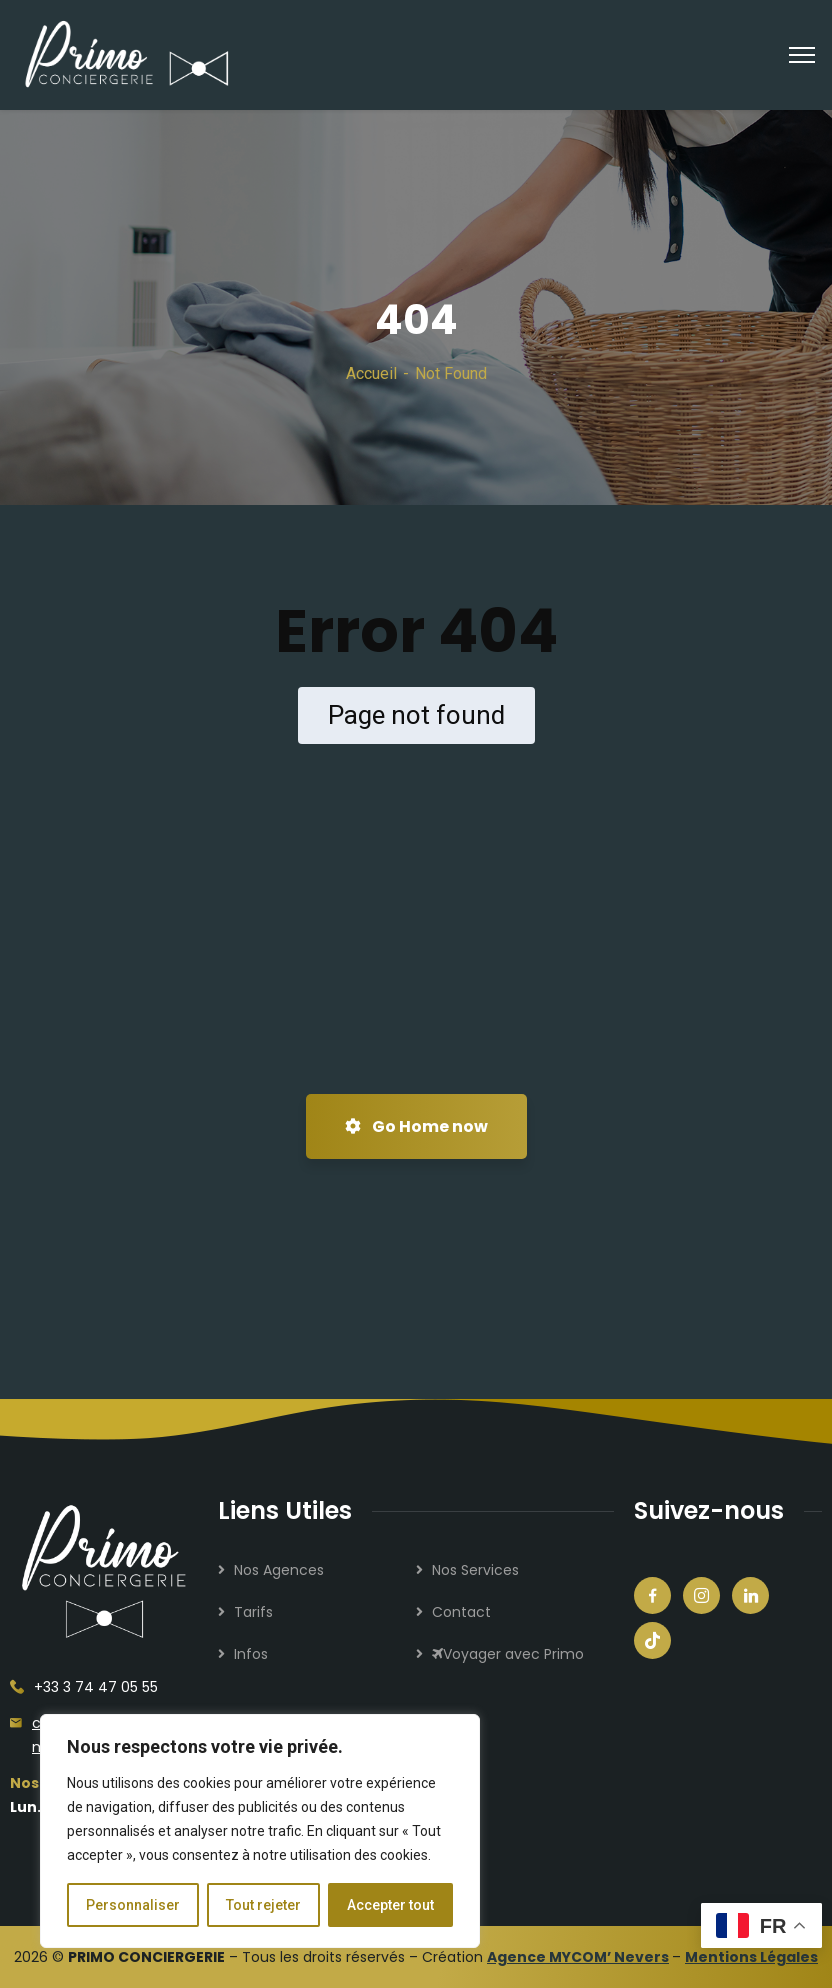 This screenshot has height=1988, width=832. Describe the element at coordinates (133, 1905) in the screenshot. I see `Personnaliser` at that location.